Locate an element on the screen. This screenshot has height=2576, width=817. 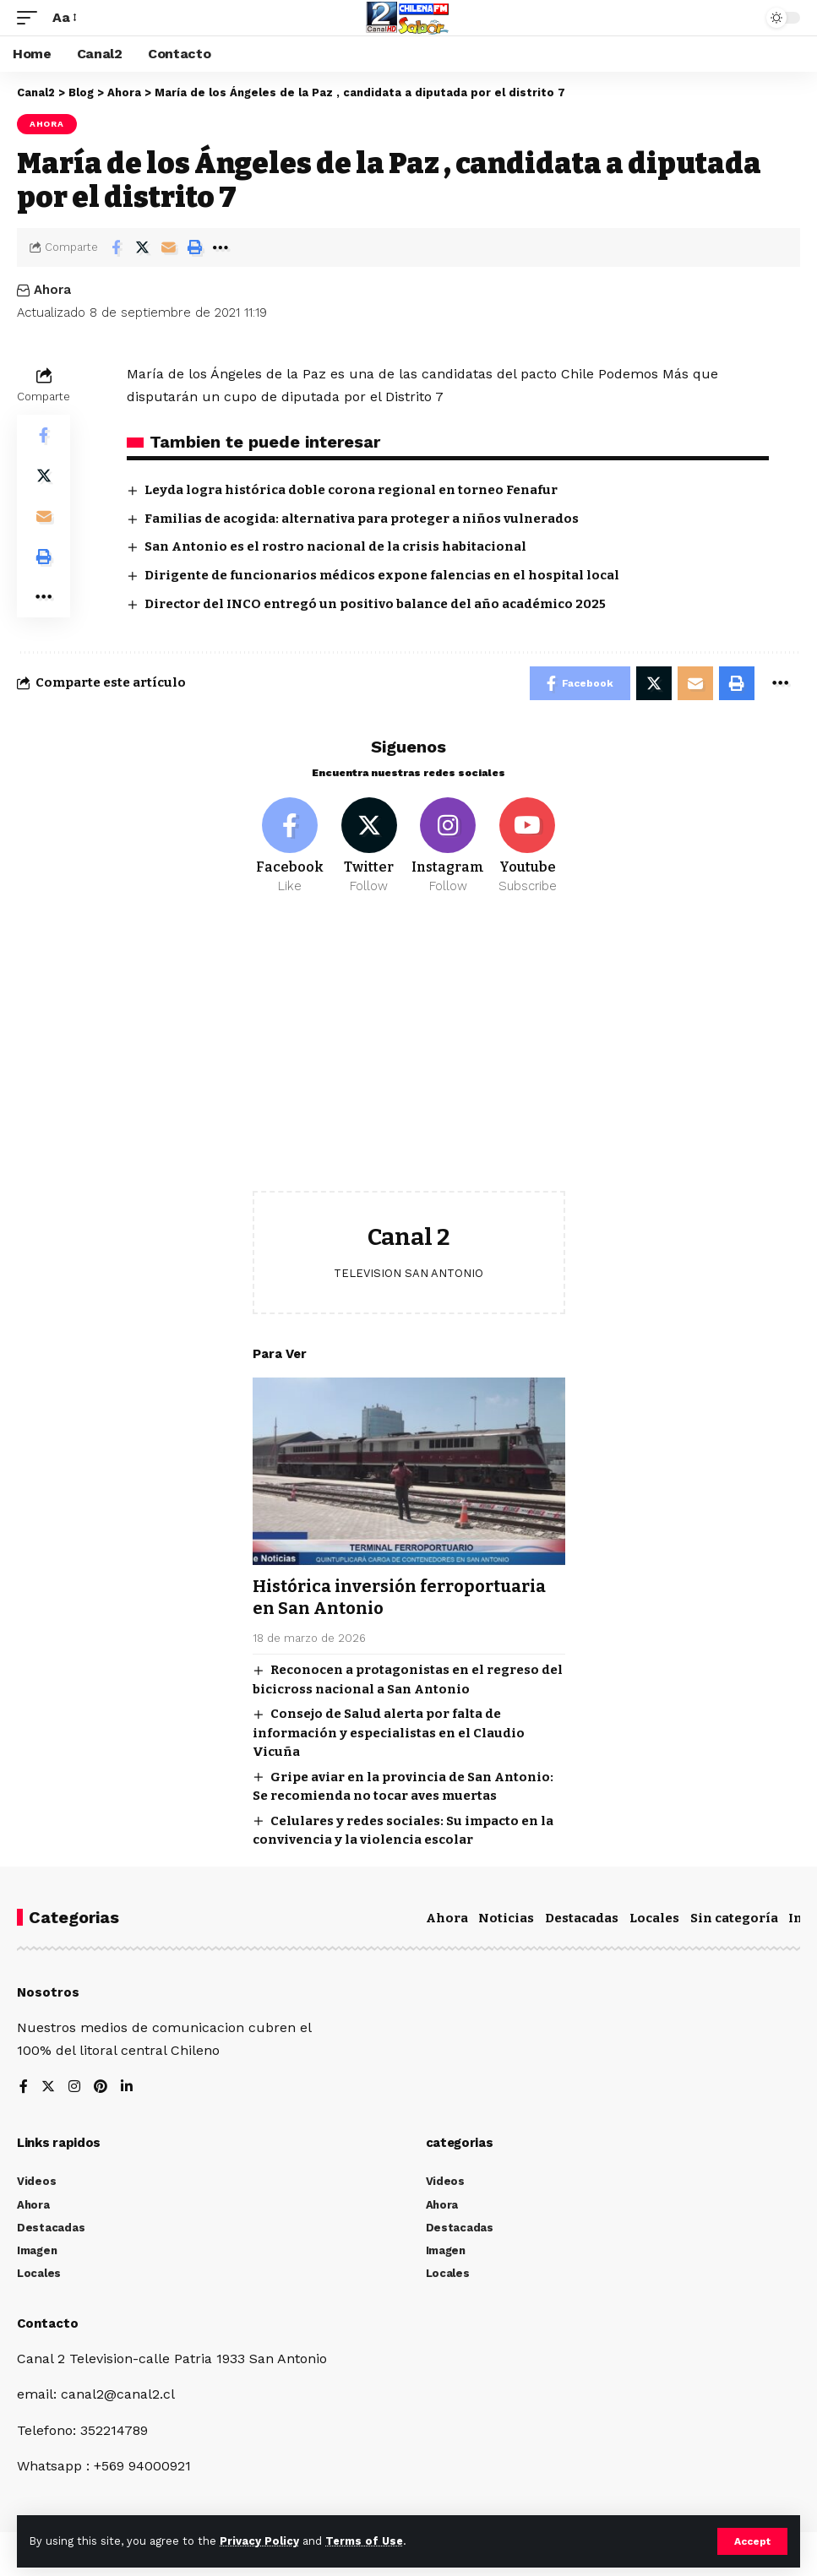
Terms of Use is located at coordinates (364, 2541).